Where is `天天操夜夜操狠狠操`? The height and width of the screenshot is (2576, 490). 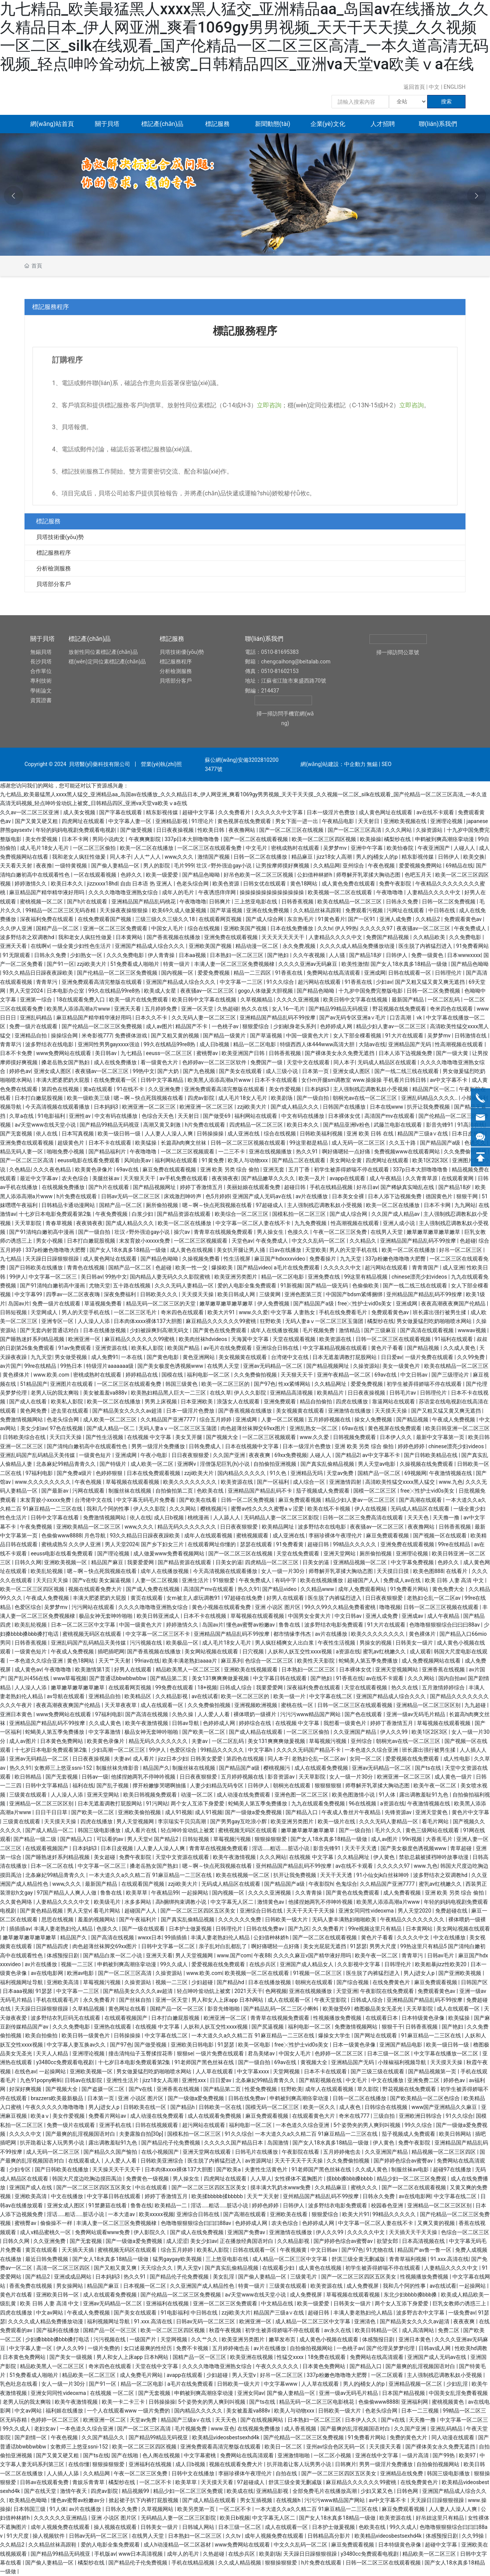 天天操夜夜操狠狠操 is located at coordinates (124, 910).